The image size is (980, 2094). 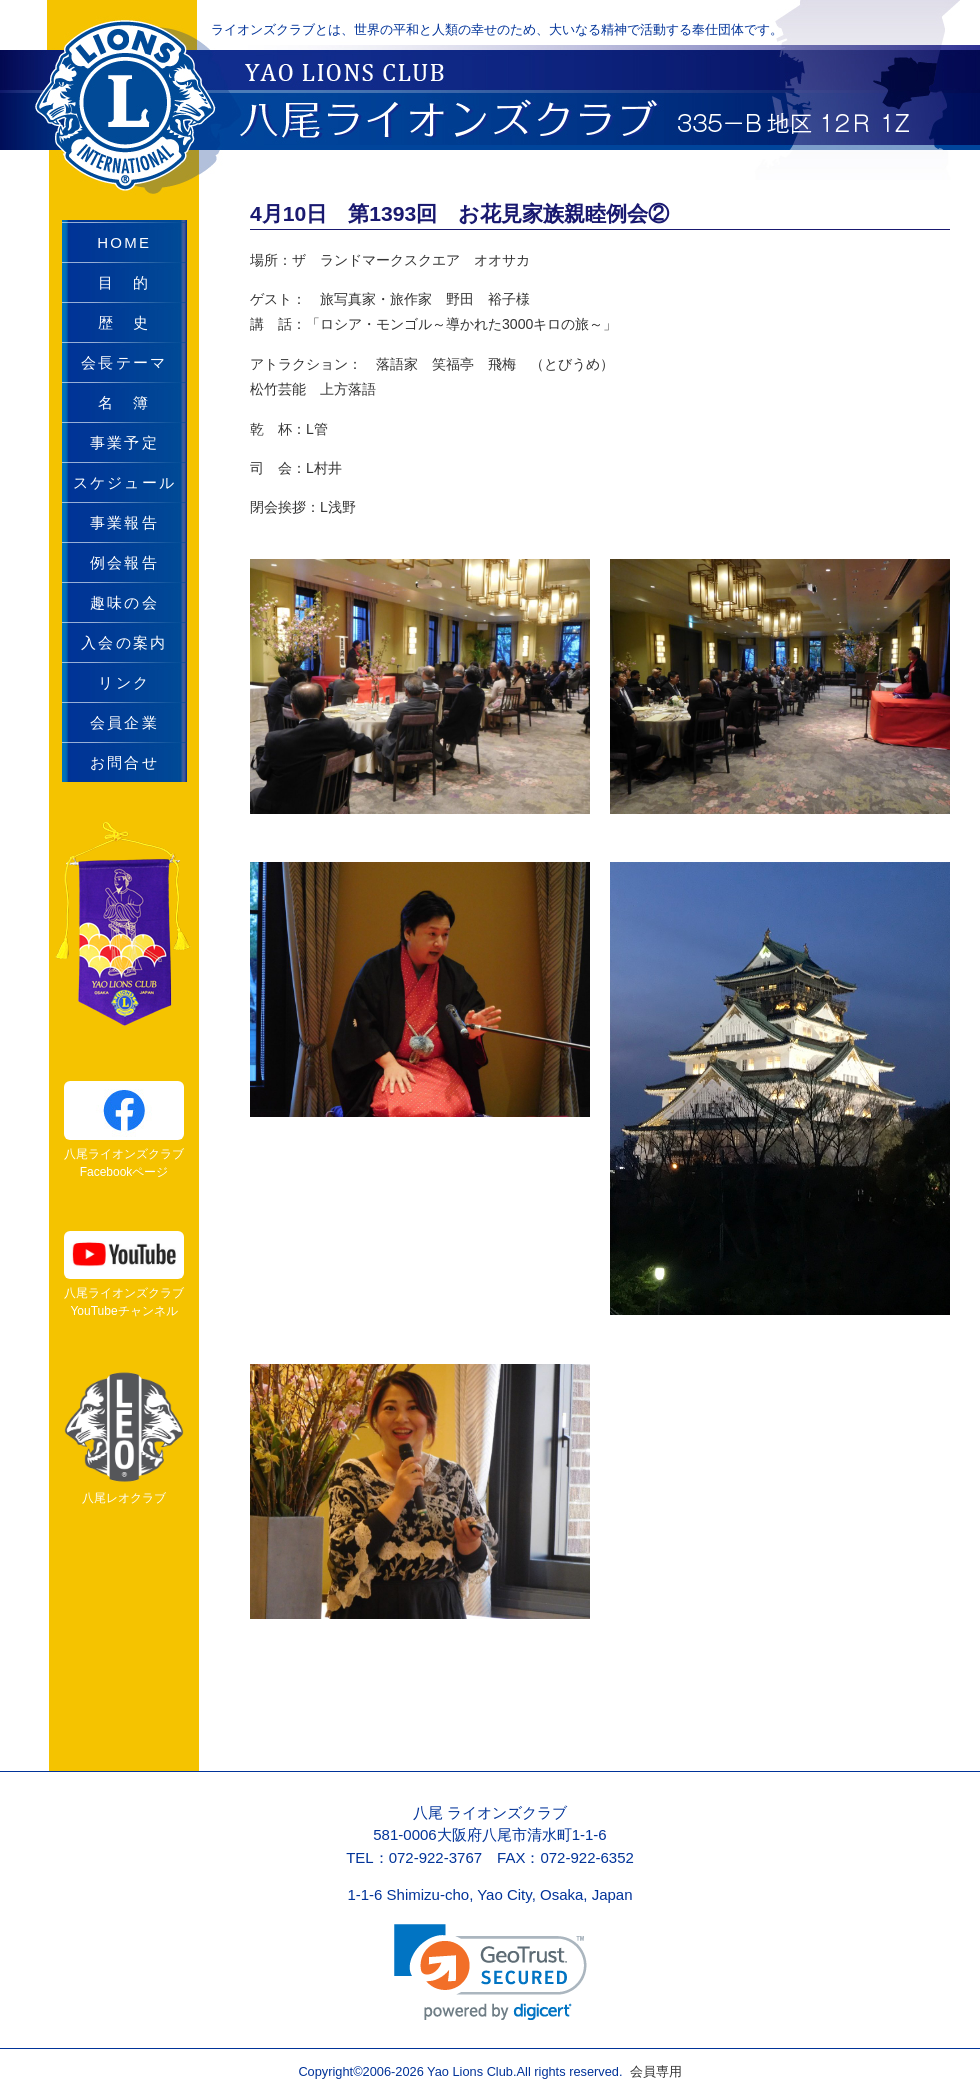 I want to click on 会員専用, so click(x=651, y=2071).